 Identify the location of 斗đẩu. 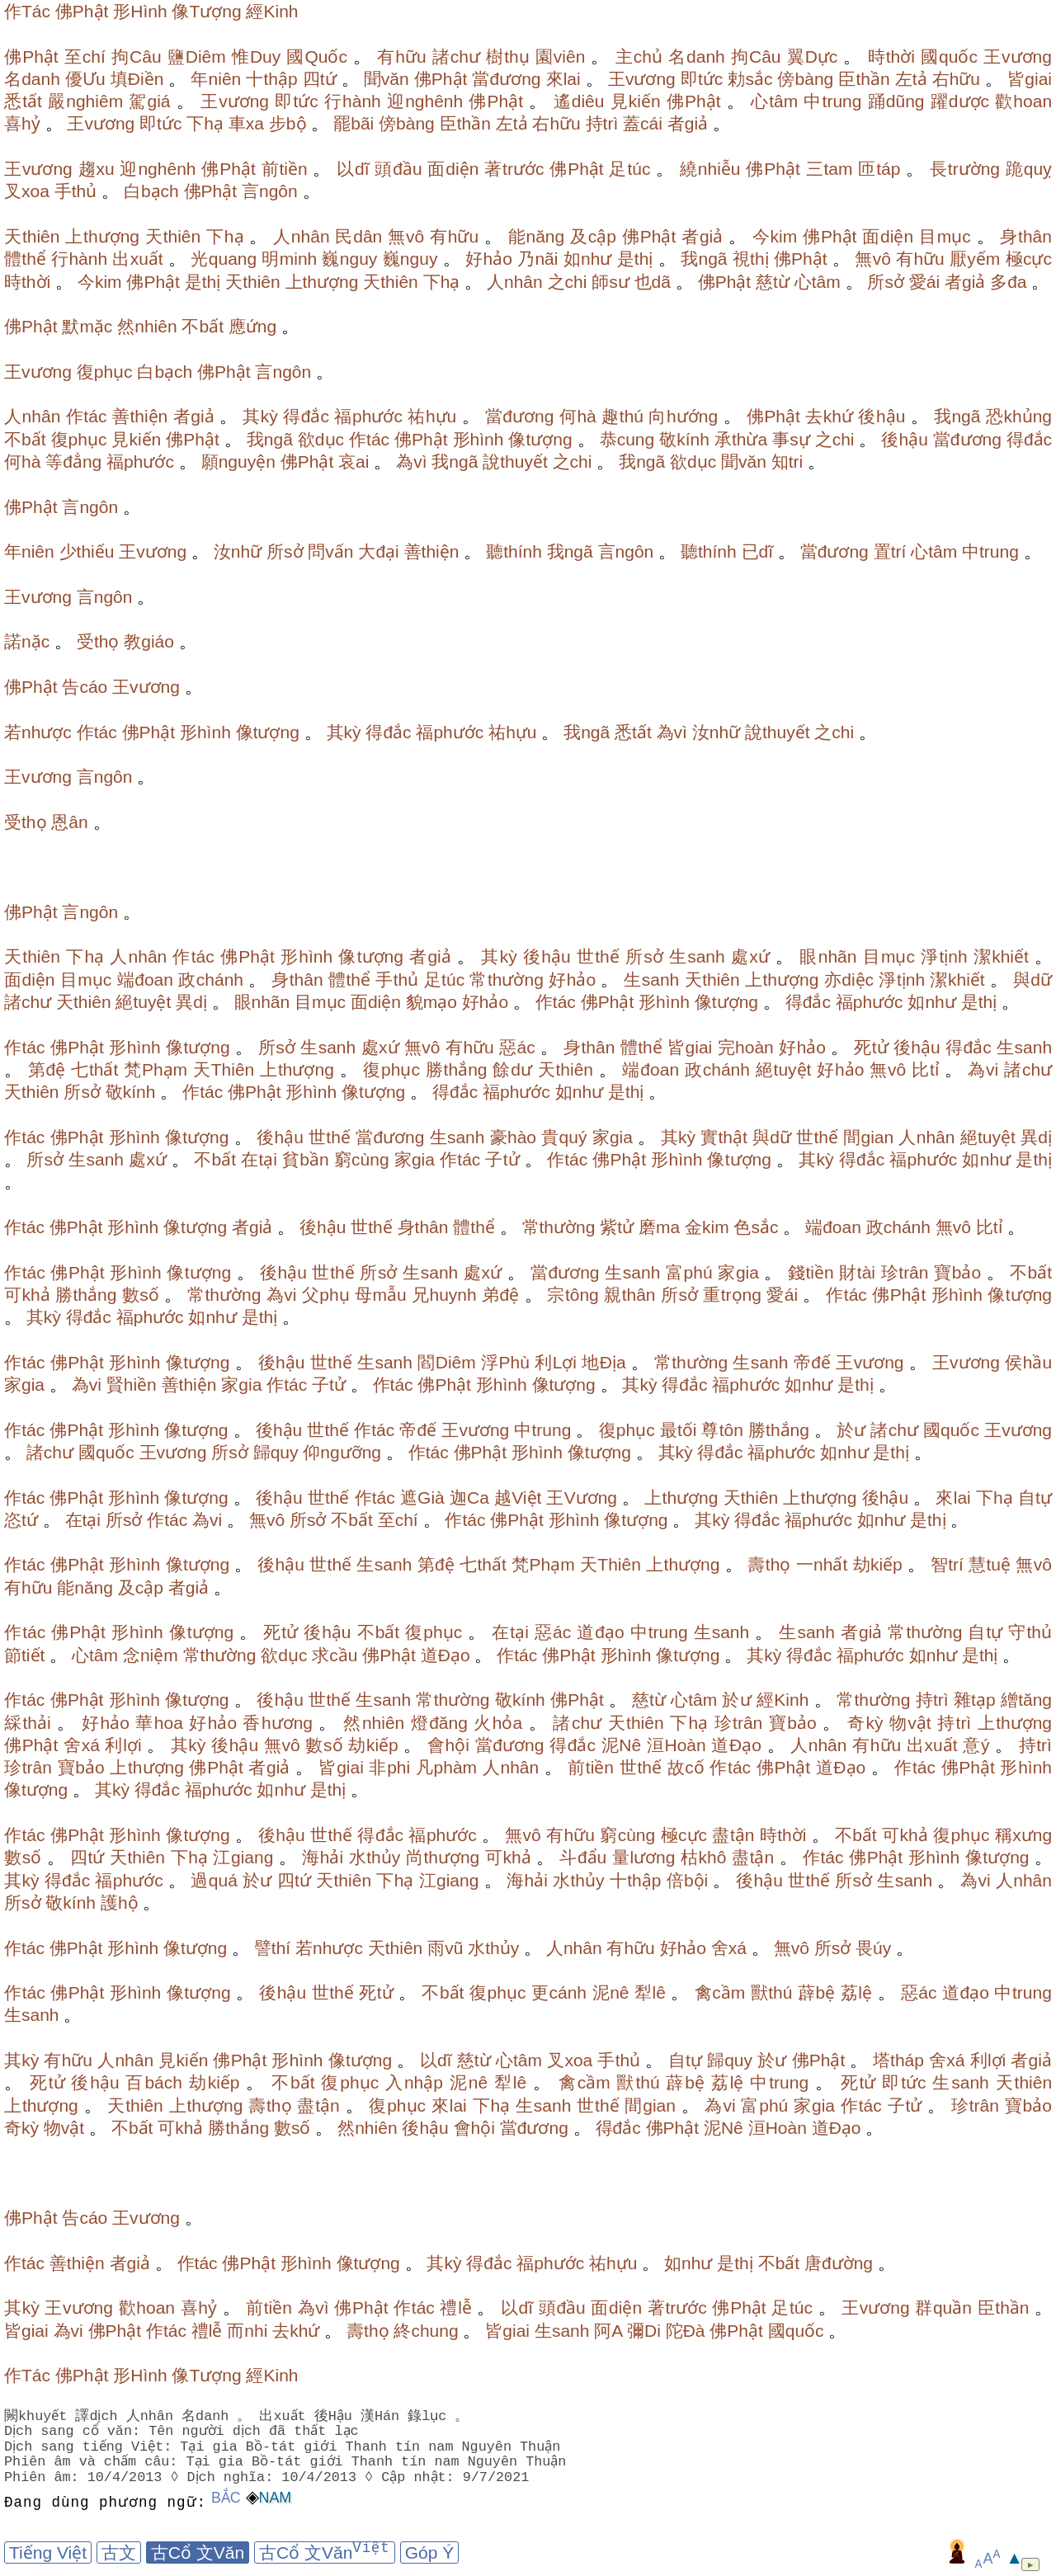
(582, 1857).